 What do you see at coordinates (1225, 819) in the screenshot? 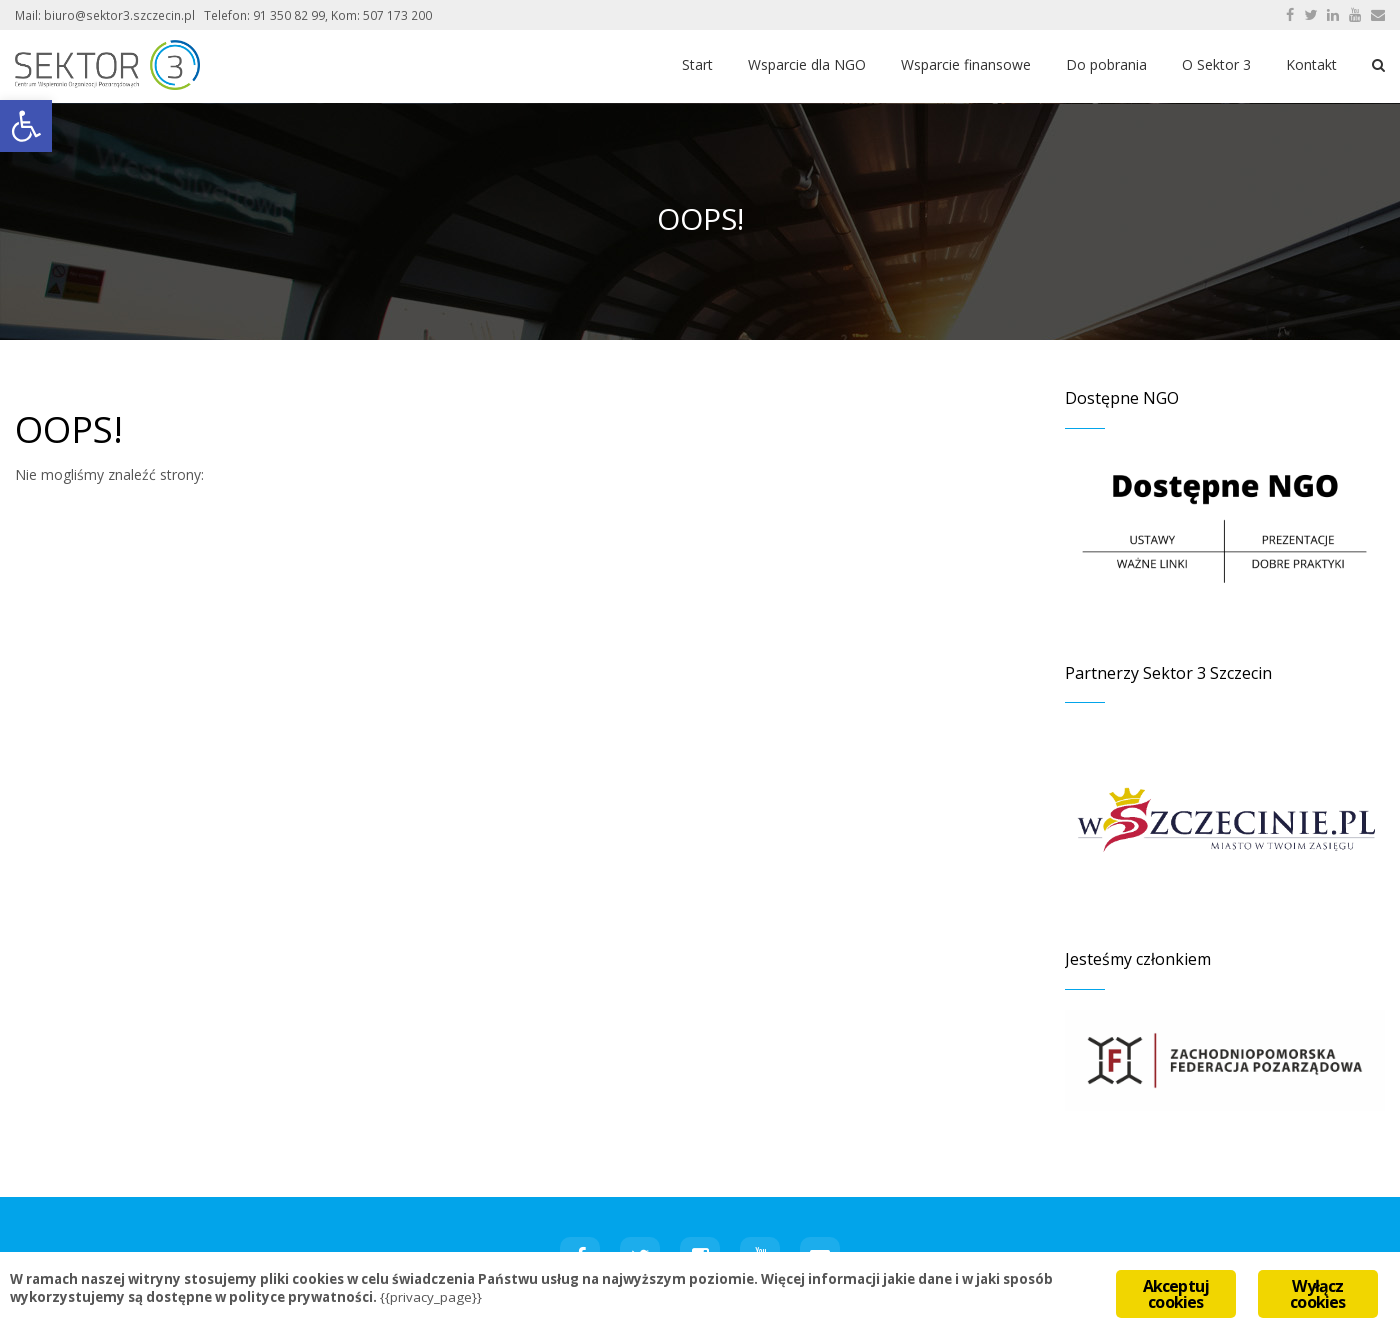
I see `[View Slide Details]` at bounding box center [1225, 819].